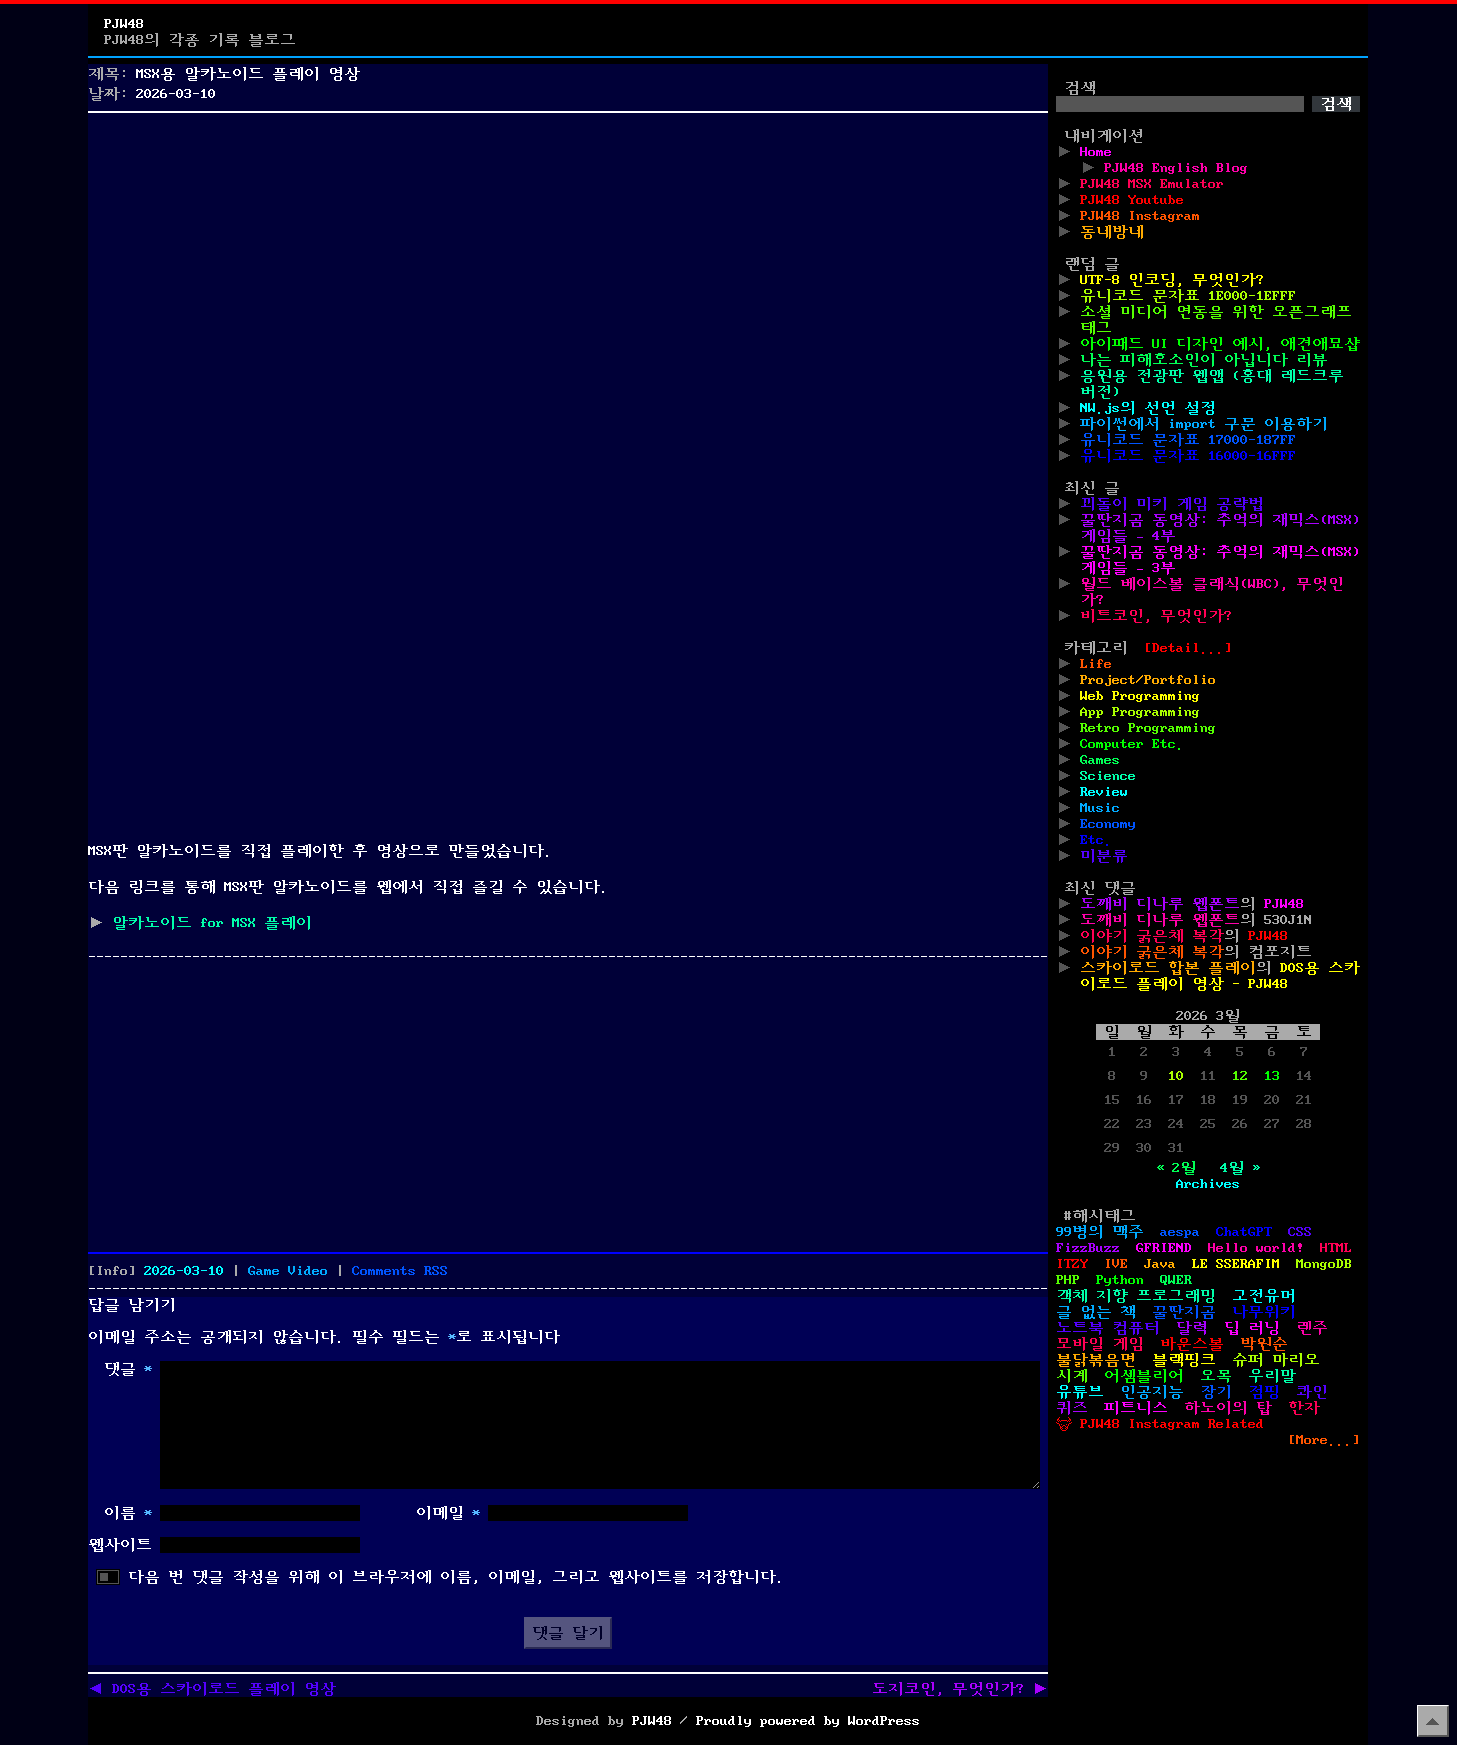 This screenshot has height=1745, width=1457. What do you see at coordinates (1252, 1328) in the screenshot?
I see `딥 러닝 [딥 러닝 (1개 항목)]` at bounding box center [1252, 1328].